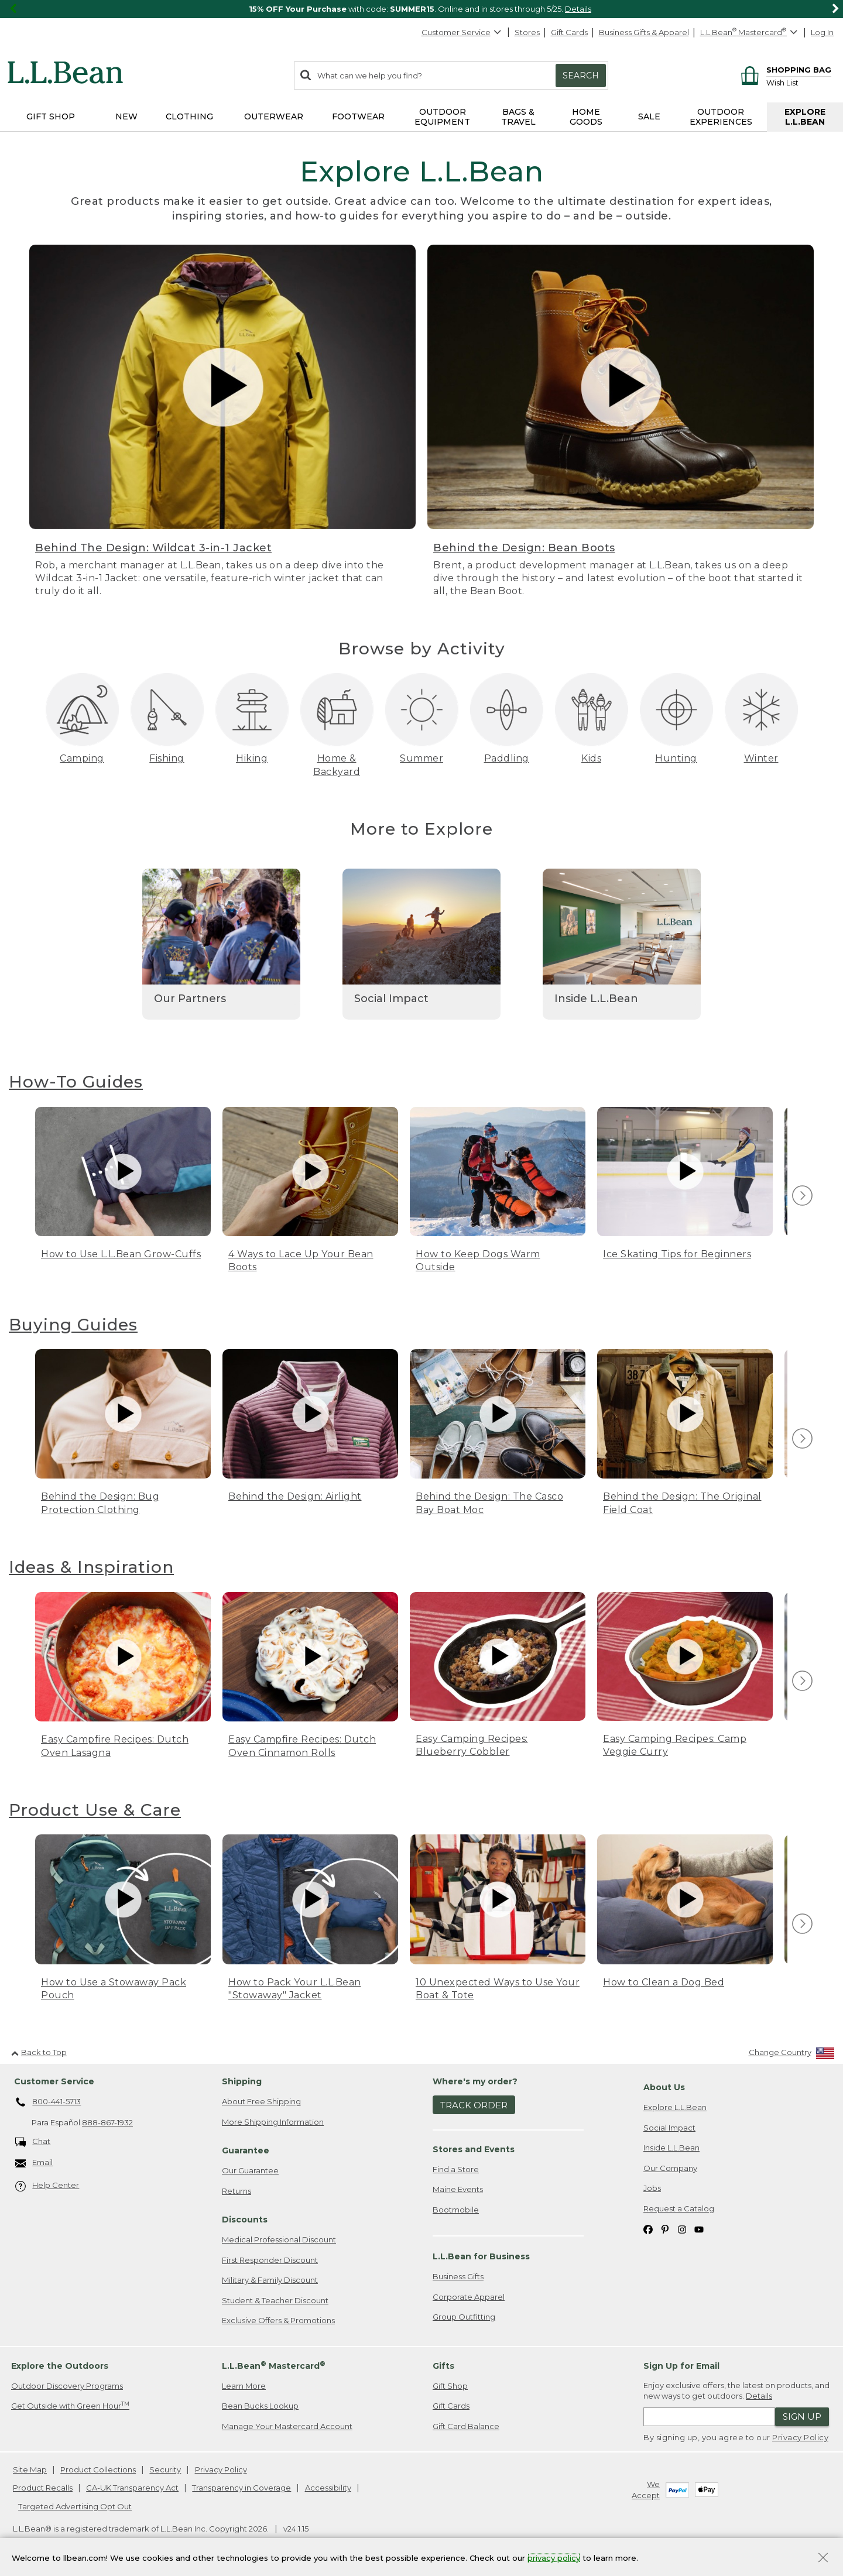  What do you see at coordinates (675, 2107) in the screenshot?
I see `Explore L.L.Bean` at bounding box center [675, 2107].